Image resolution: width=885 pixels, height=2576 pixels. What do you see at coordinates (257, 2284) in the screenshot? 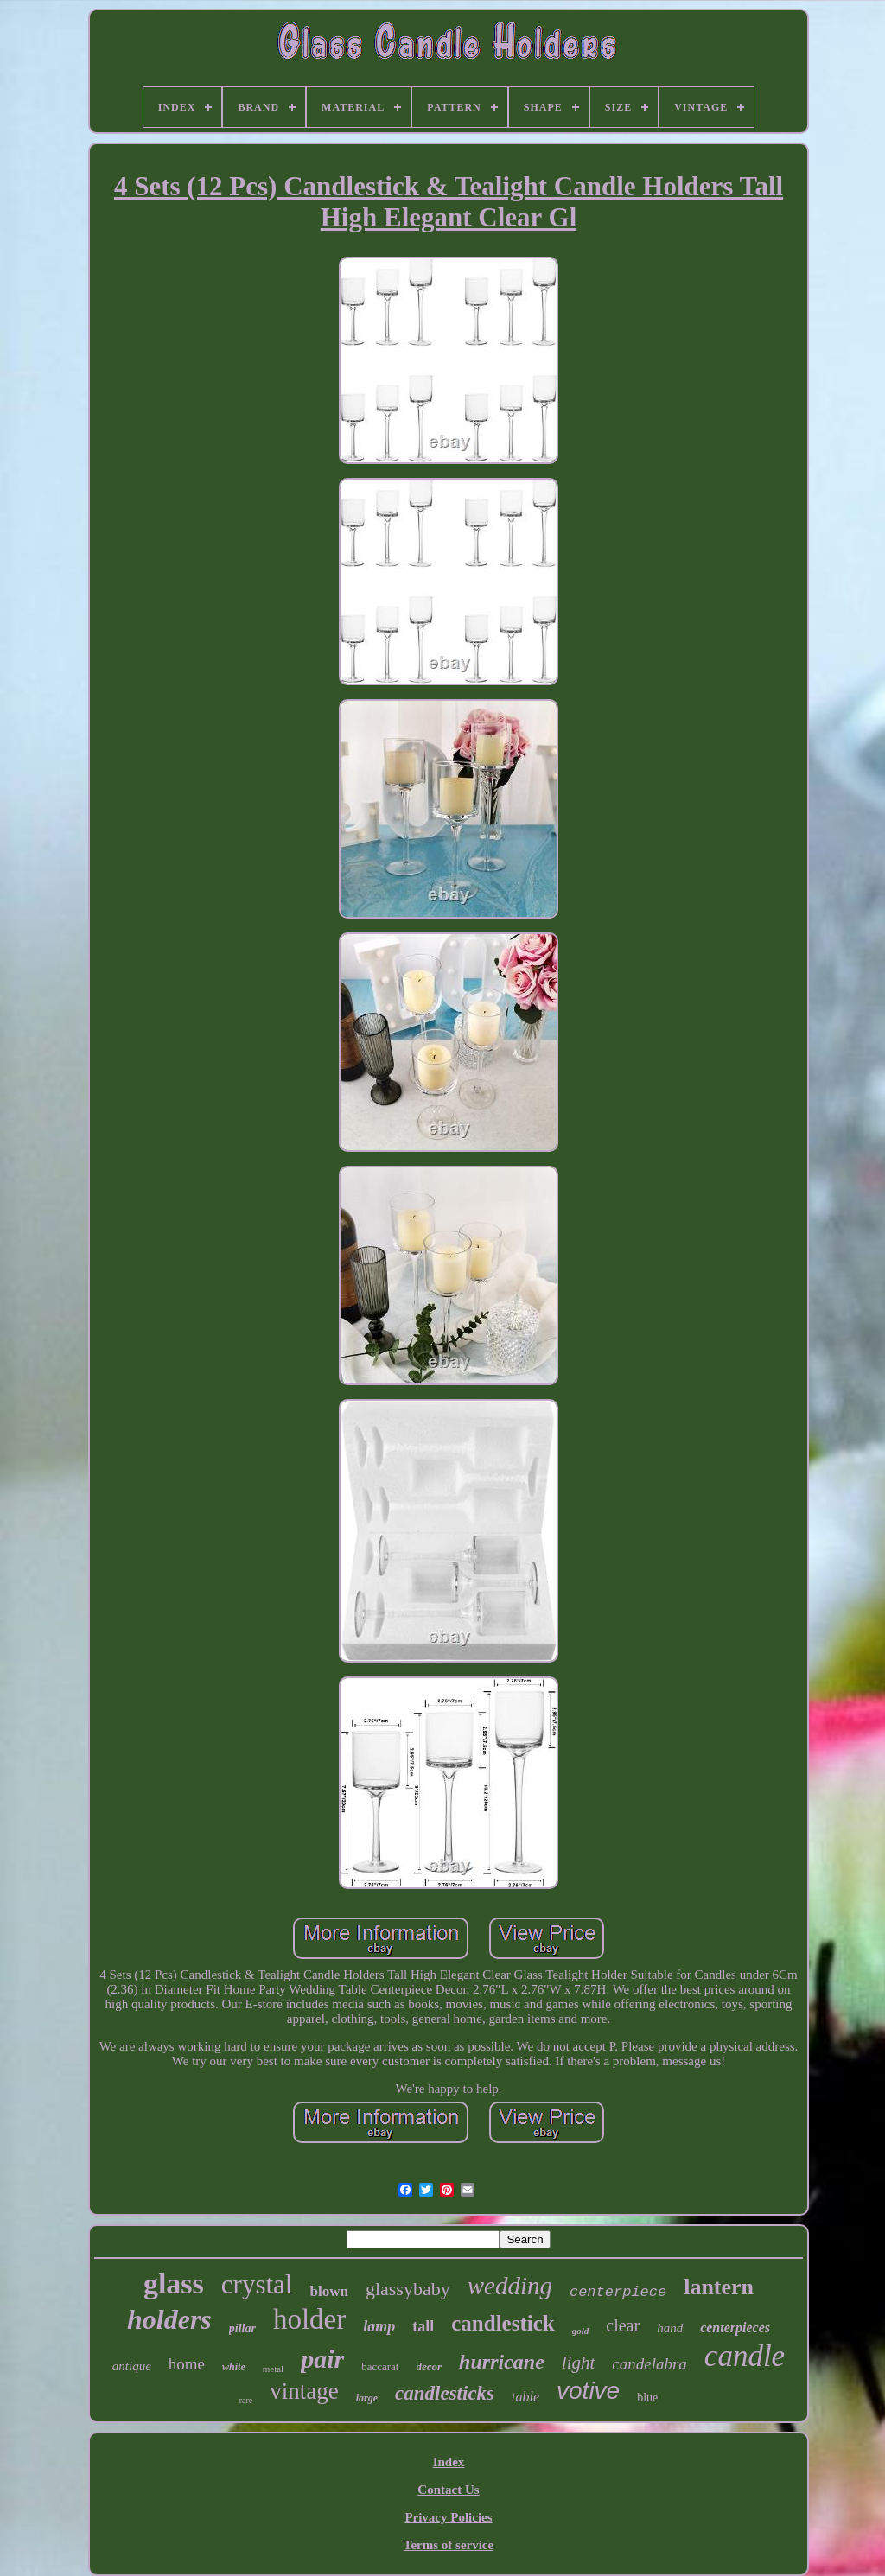
I see `crystal` at bounding box center [257, 2284].